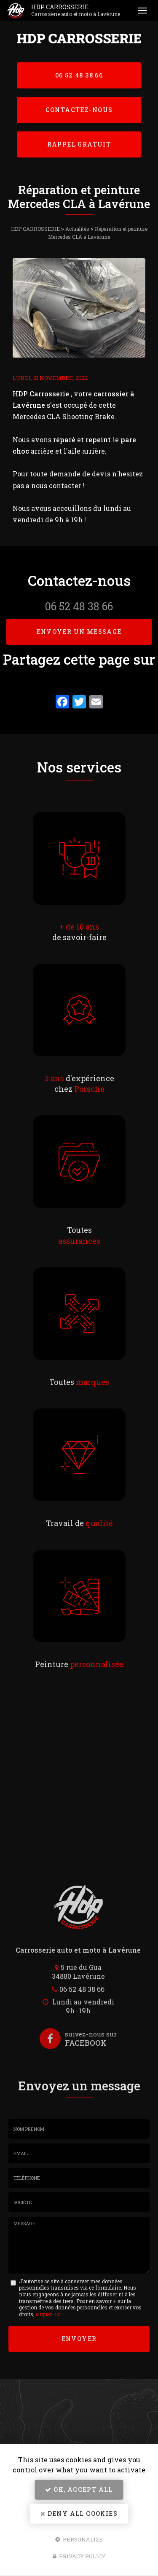 The height and width of the screenshot is (2576, 158). I want to click on Privacy policy, so click(79, 2556).